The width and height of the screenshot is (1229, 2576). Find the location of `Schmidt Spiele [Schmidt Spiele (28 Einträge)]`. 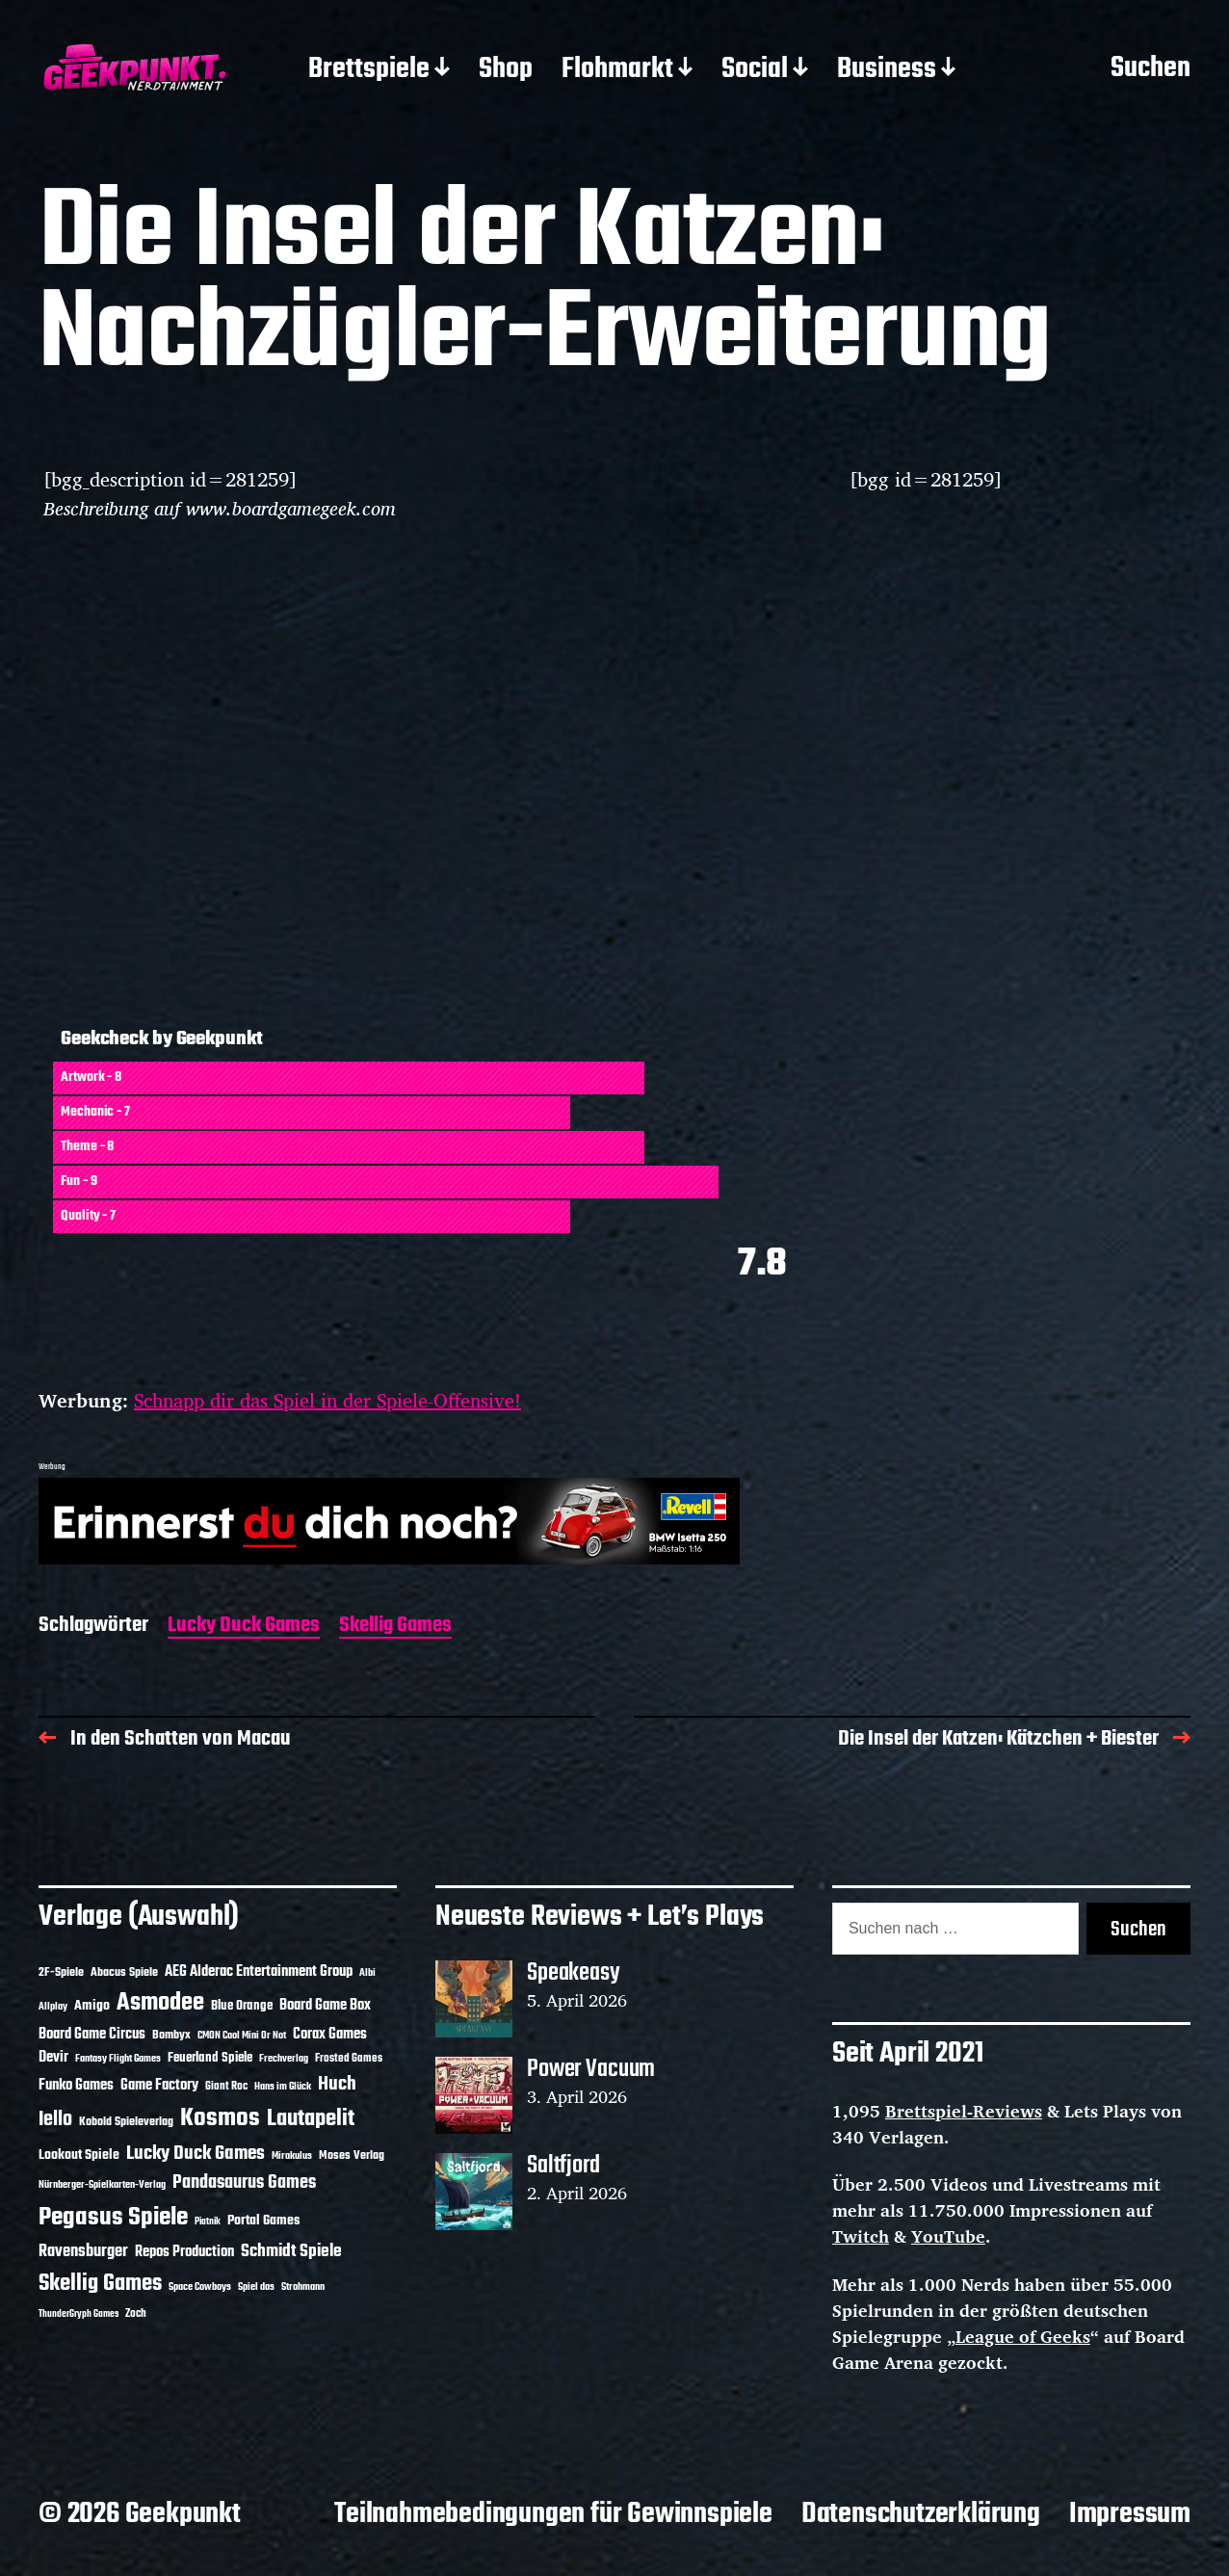

Schmidt Spiele [Schmidt Spiele (28 Einträge)] is located at coordinates (291, 2252).